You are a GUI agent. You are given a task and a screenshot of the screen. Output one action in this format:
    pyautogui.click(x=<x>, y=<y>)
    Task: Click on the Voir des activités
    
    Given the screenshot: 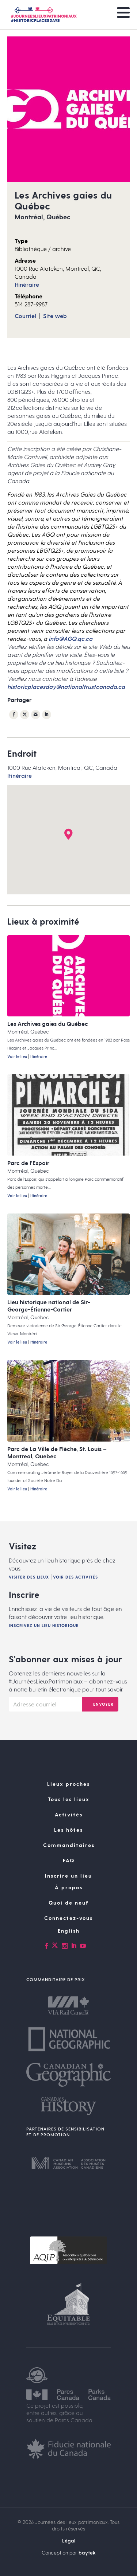 What is the action you would take?
    pyautogui.click(x=75, y=1577)
    